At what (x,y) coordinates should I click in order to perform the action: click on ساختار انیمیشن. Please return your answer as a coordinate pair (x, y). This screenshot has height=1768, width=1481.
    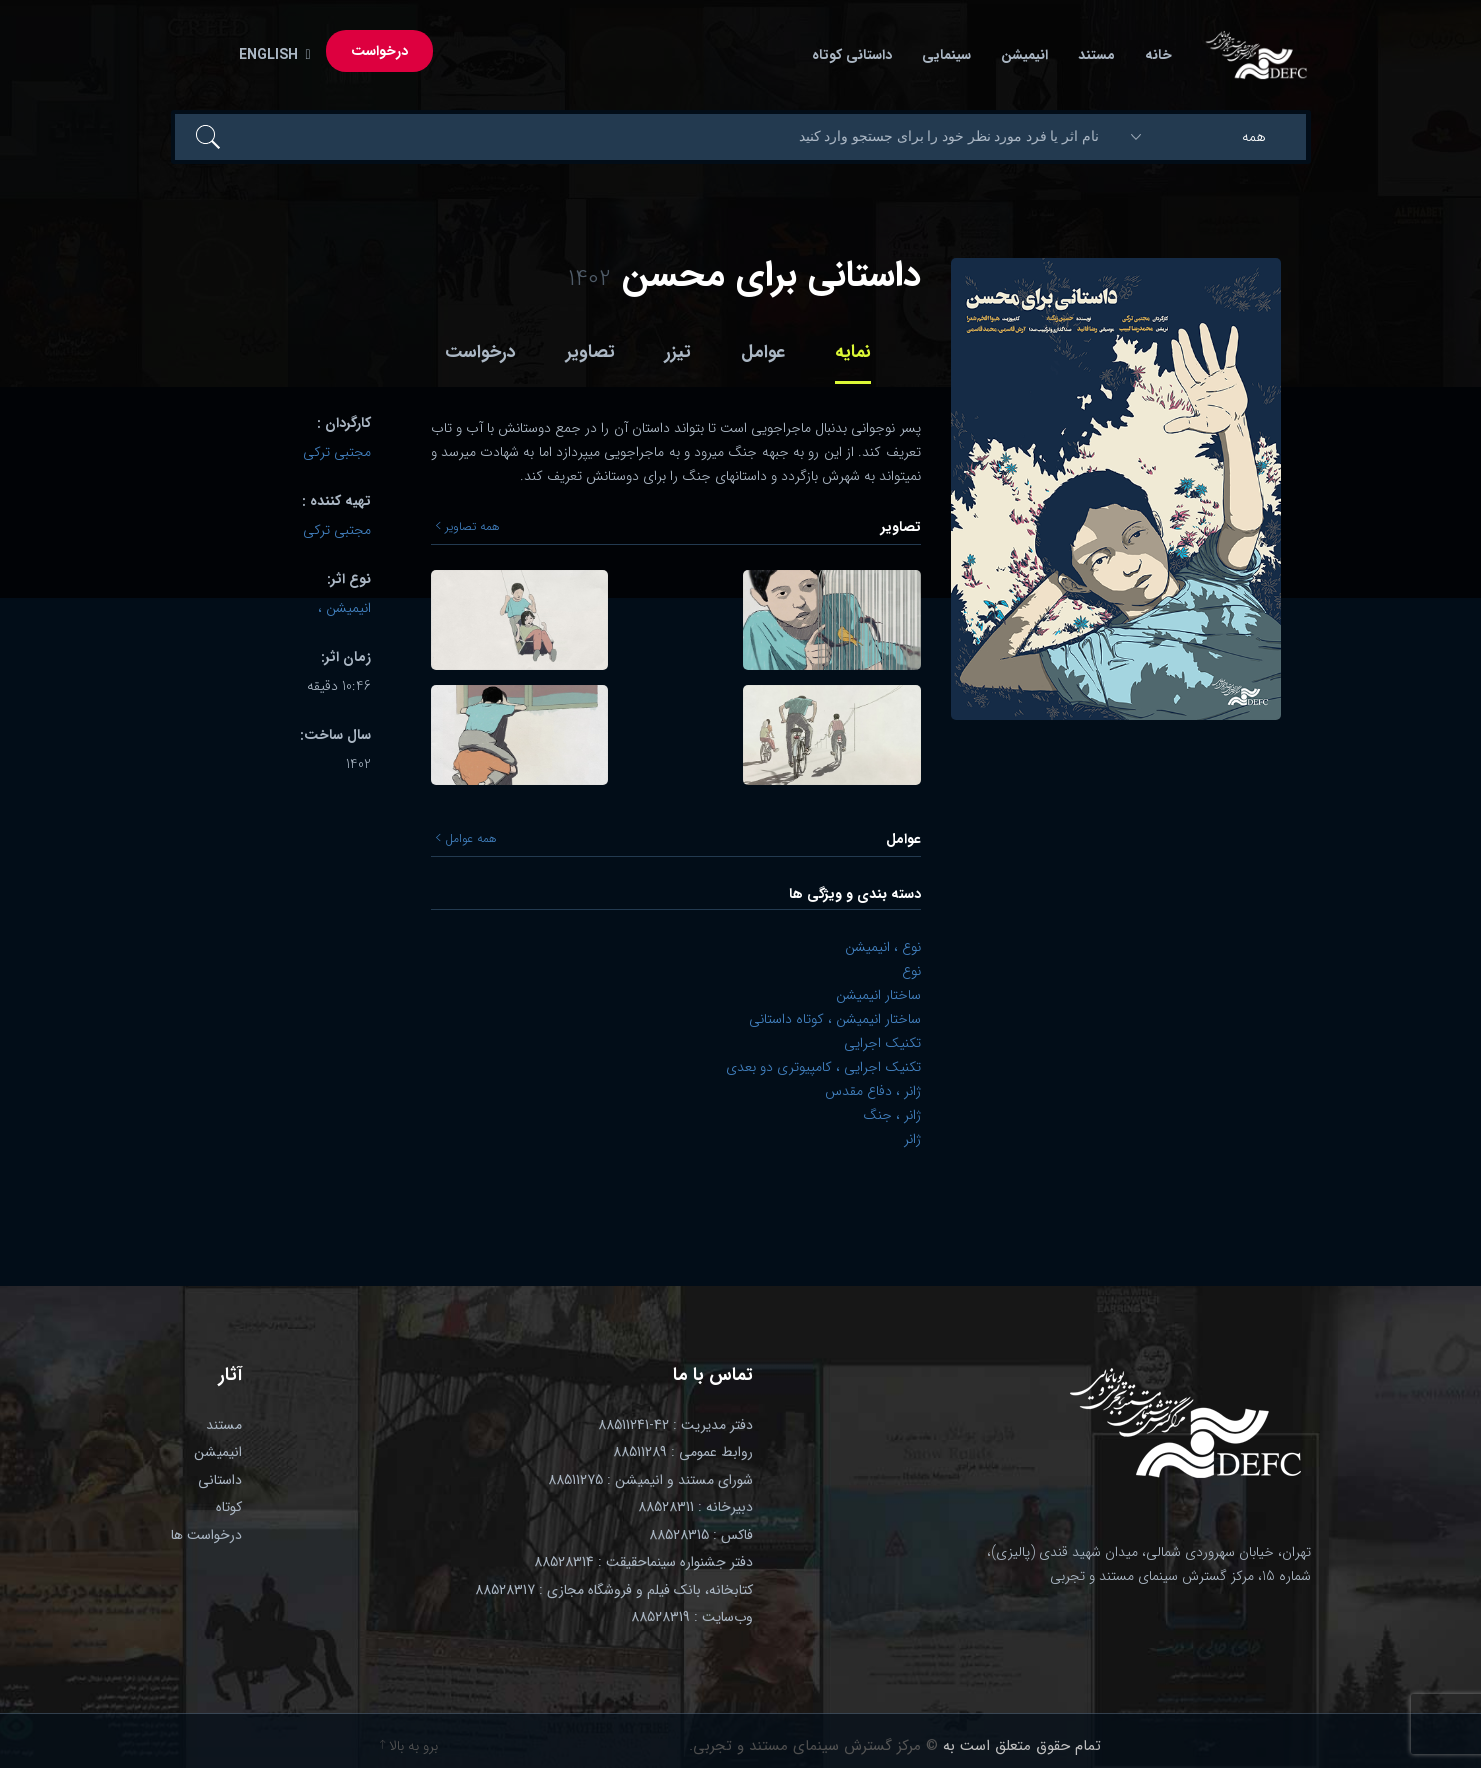
    Looking at the image, I should click on (878, 995).